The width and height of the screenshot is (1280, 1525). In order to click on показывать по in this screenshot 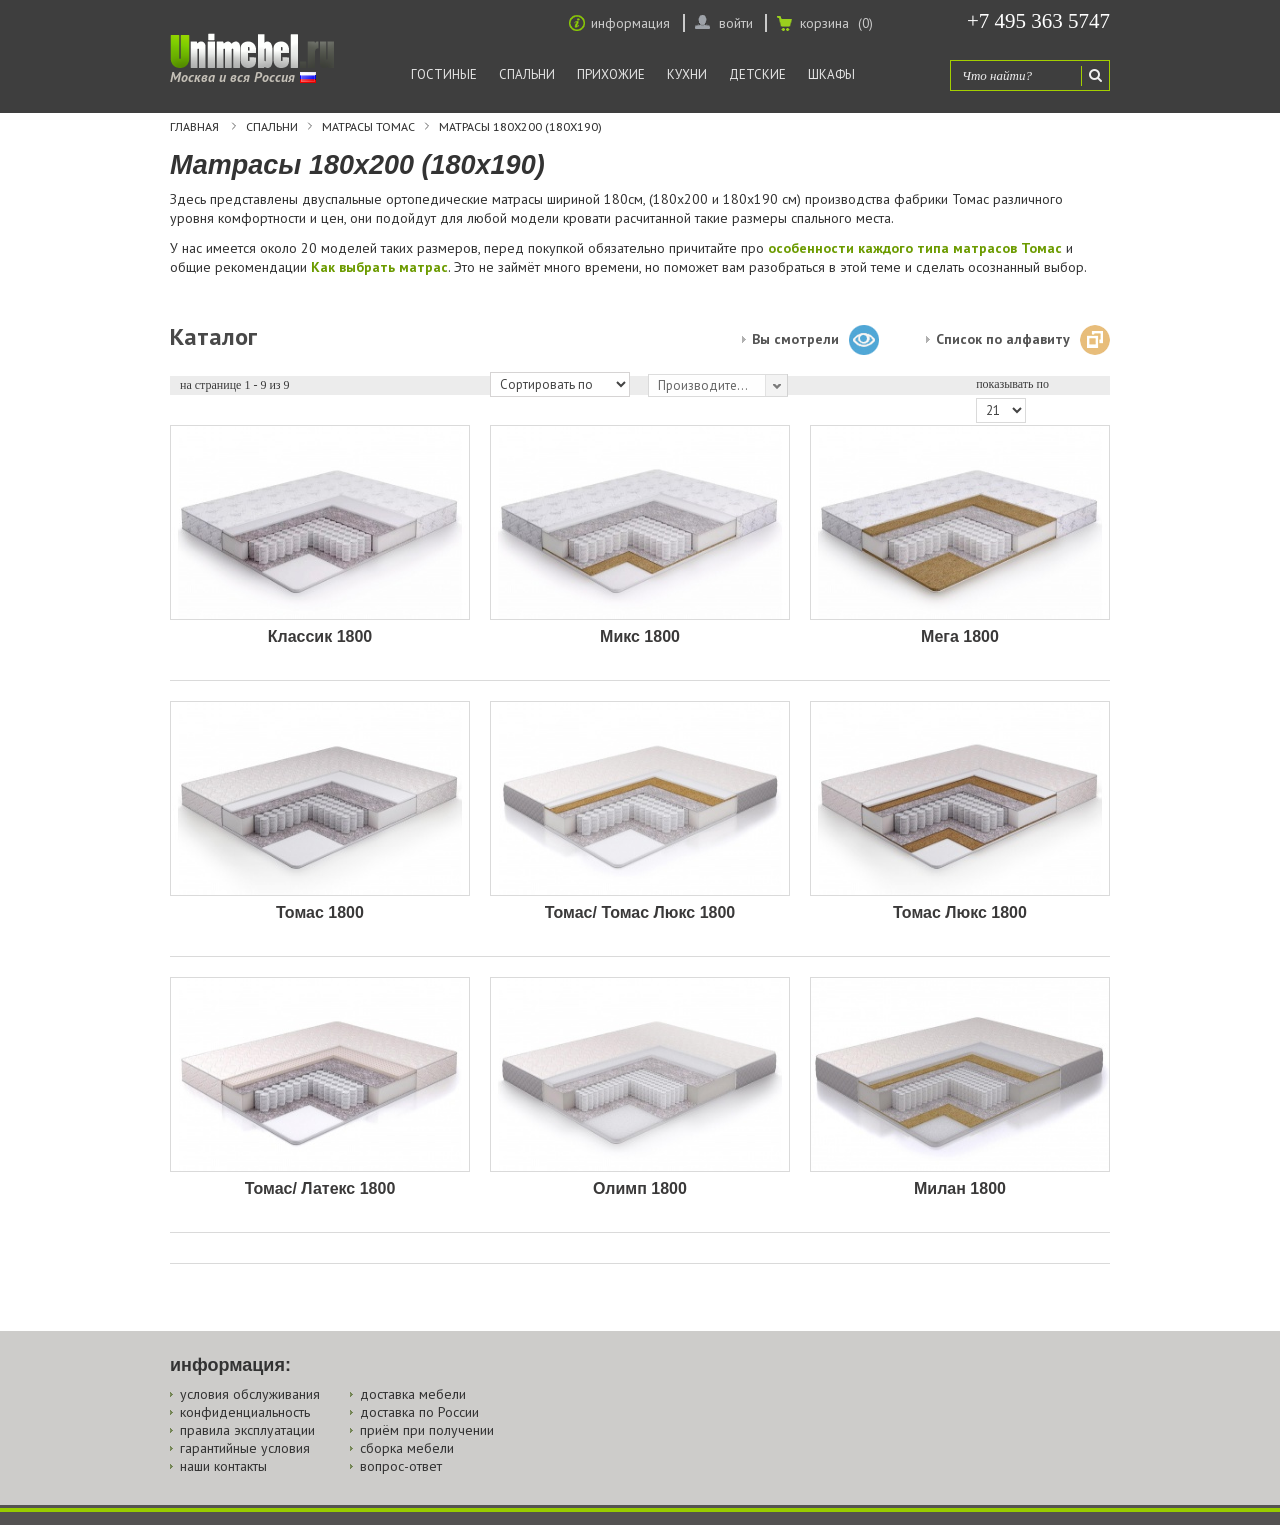, I will do `click(1012, 384)`.